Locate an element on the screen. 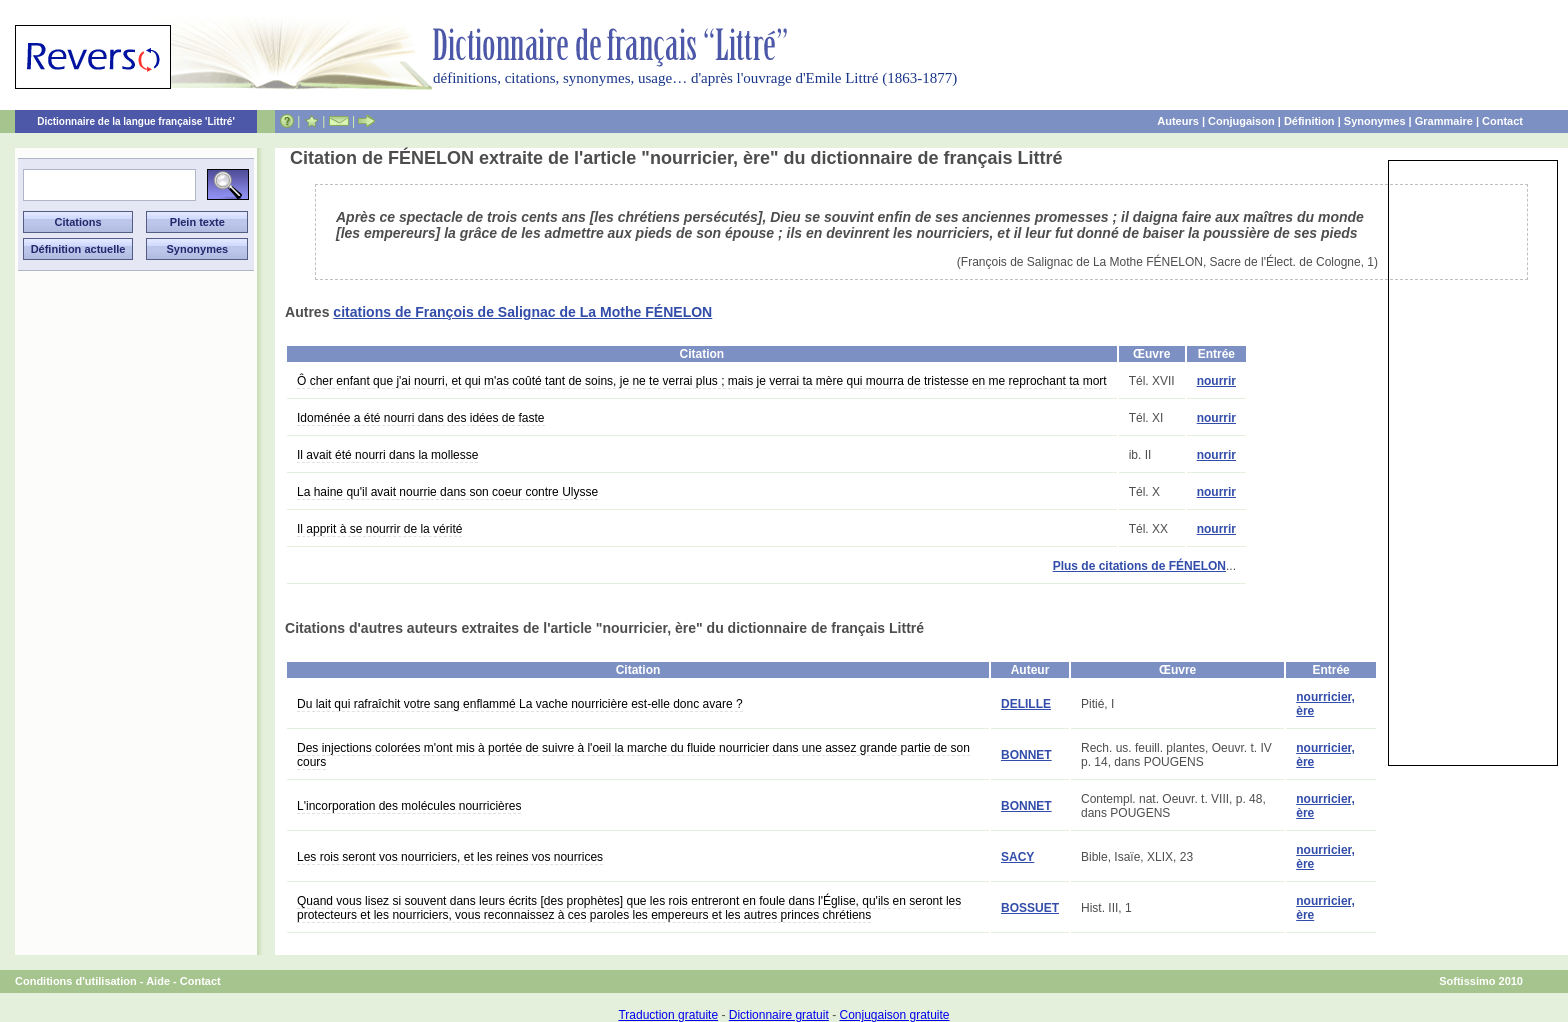 This screenshot has height=1022, width=1568. nourrir is located at coordinates (1216, 381).